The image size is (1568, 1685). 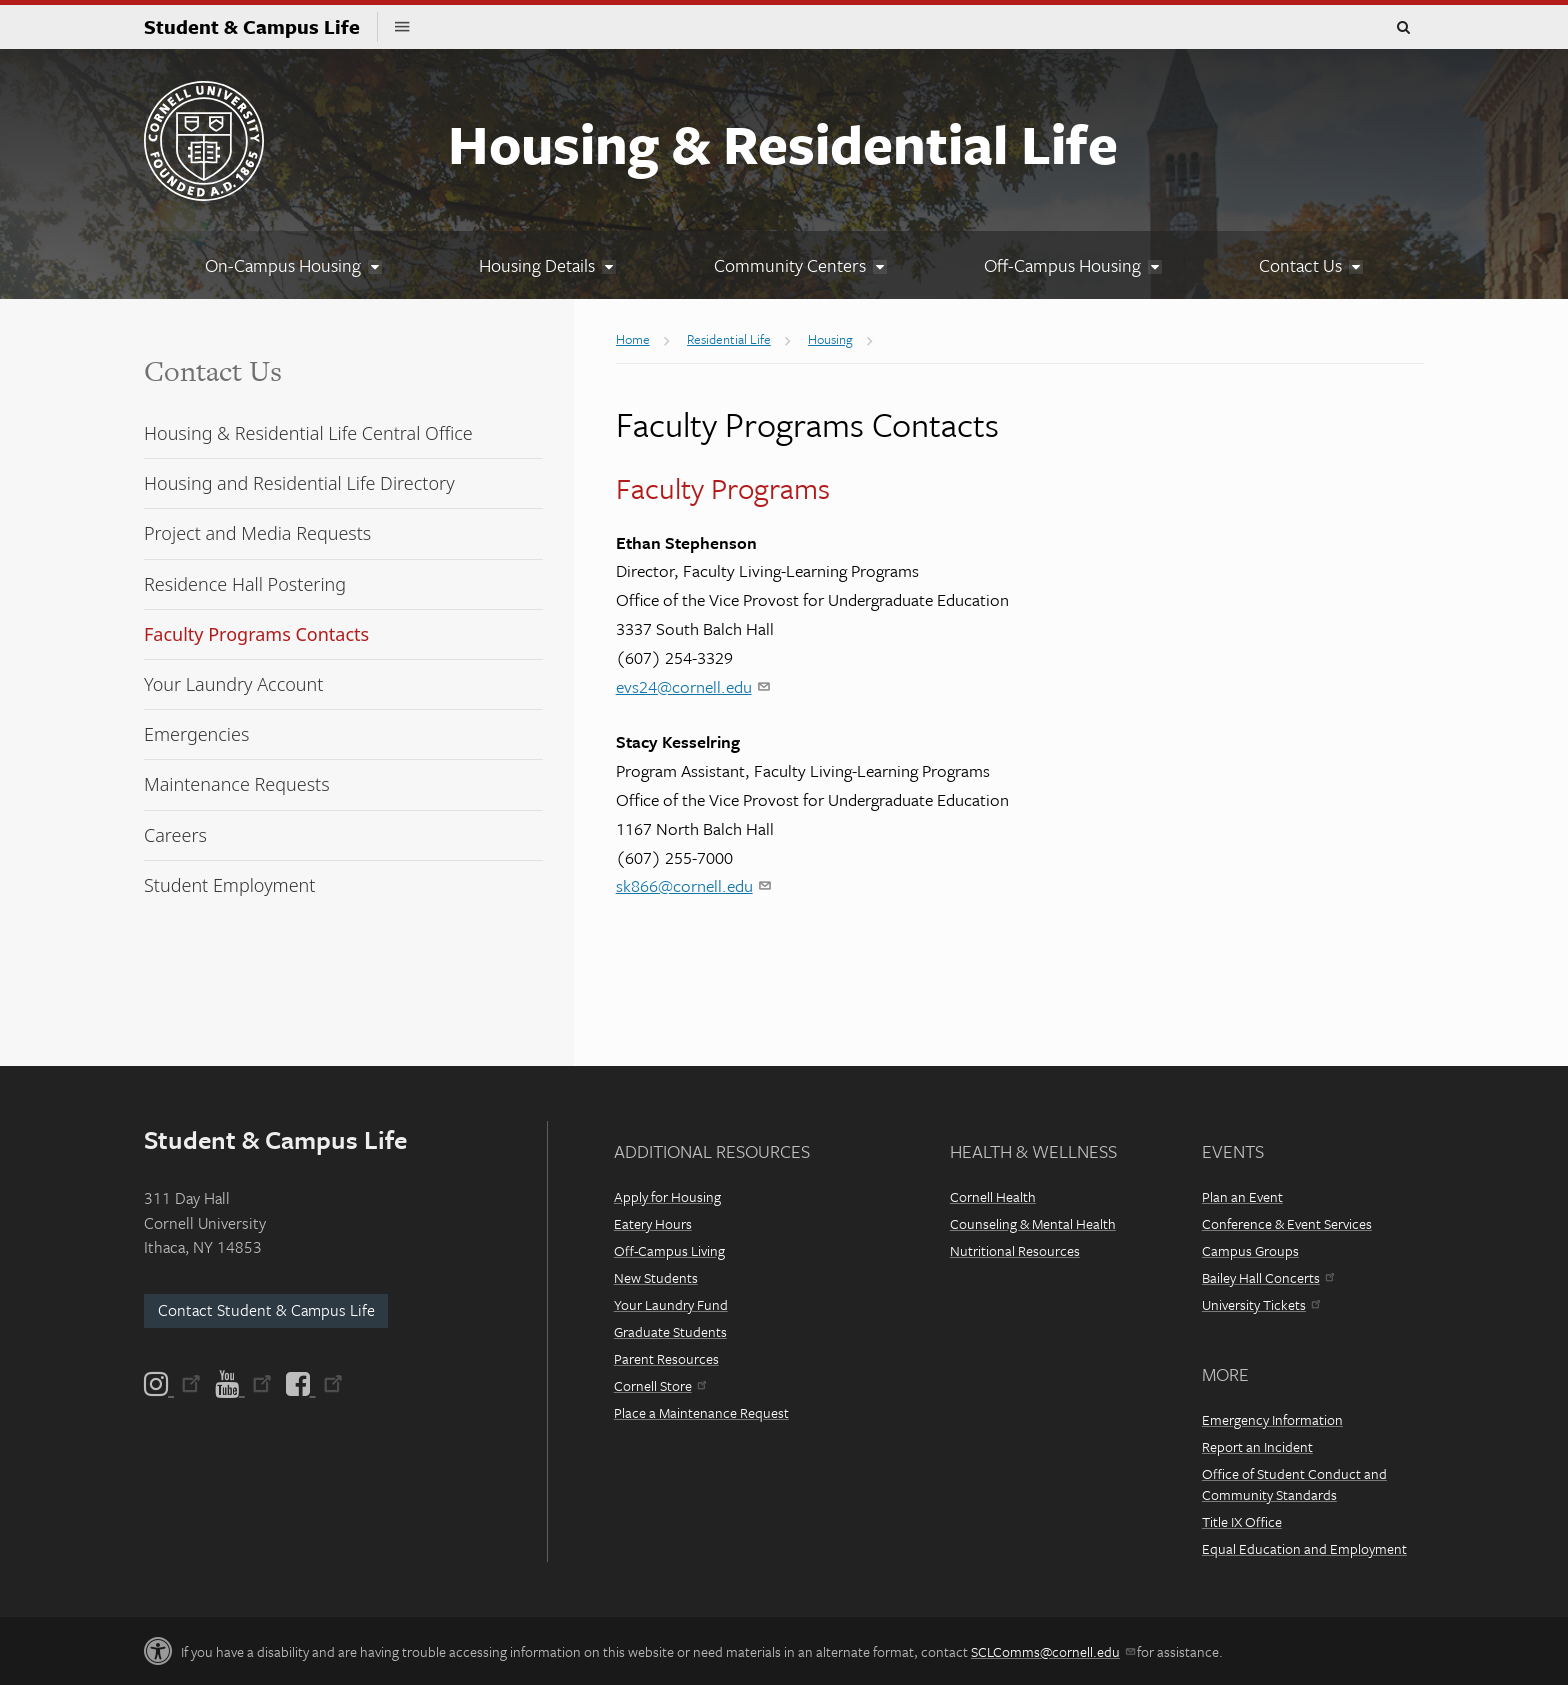 What do you see at coordinates (1272, 1419) in the screenshot?
I see `Emergency Information` at bounding box center [1272, 1419].